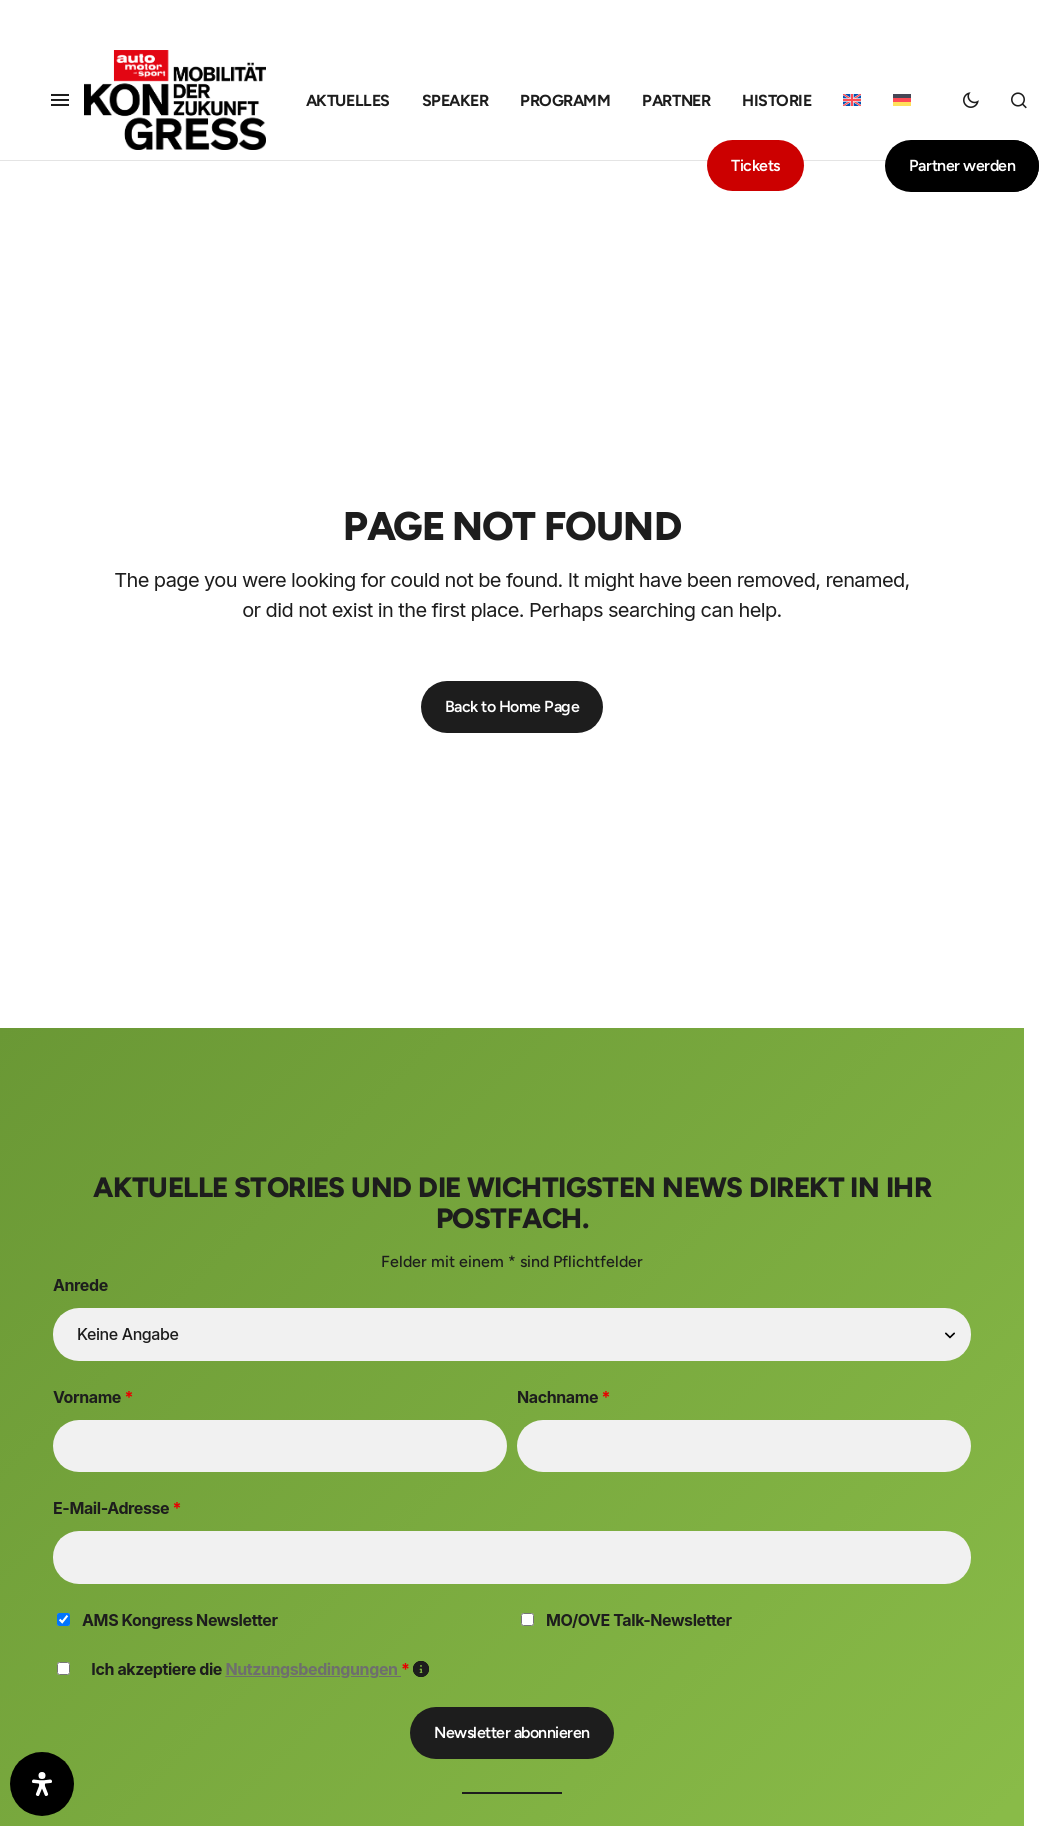  What do you see at coordinates (80, 1285) in the screenshot?
I see `Anrede` at bounding box center [80, 1285].